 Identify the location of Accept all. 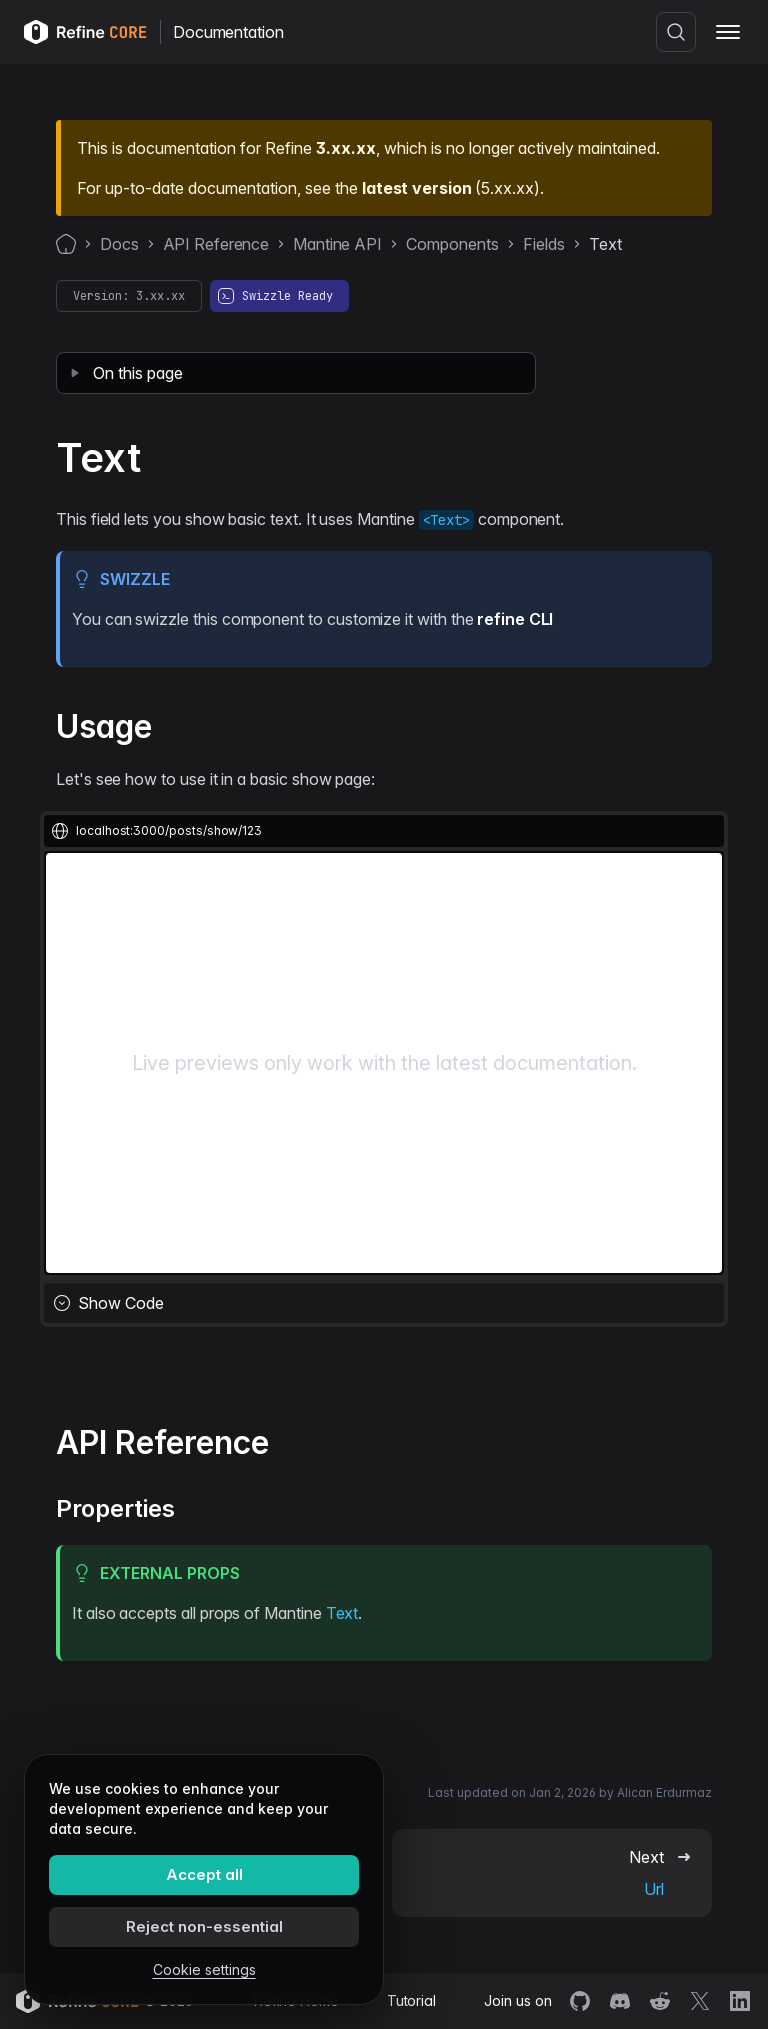
(204, 1874).